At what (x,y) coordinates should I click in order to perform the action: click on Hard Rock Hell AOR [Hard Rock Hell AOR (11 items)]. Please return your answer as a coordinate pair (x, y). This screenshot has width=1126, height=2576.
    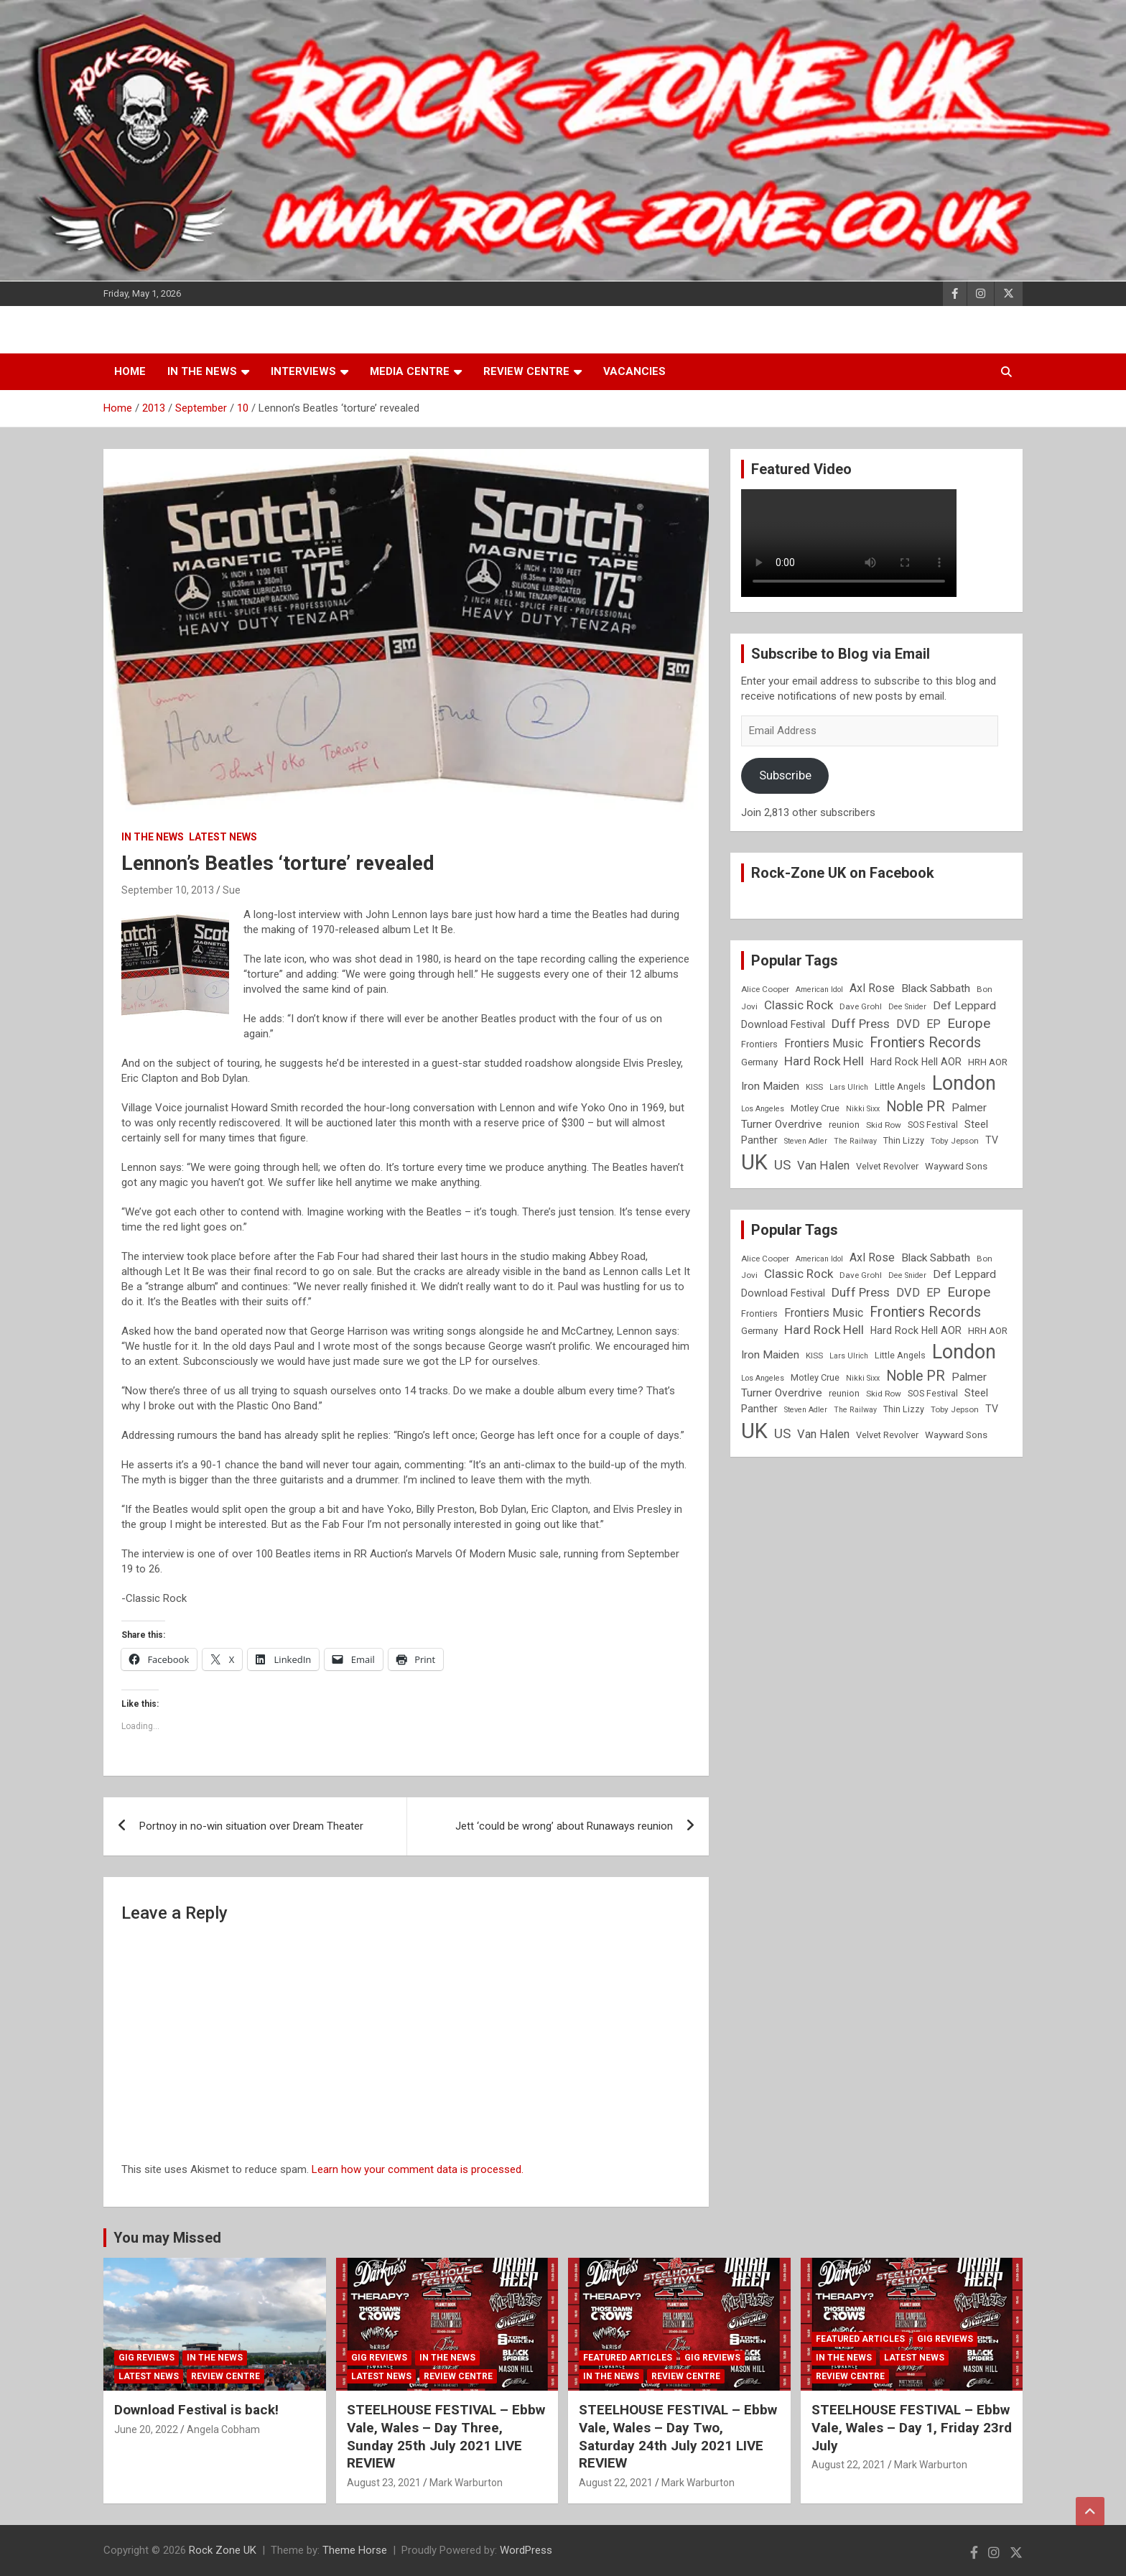
    Looking at the image, I should click on (916, 1061).